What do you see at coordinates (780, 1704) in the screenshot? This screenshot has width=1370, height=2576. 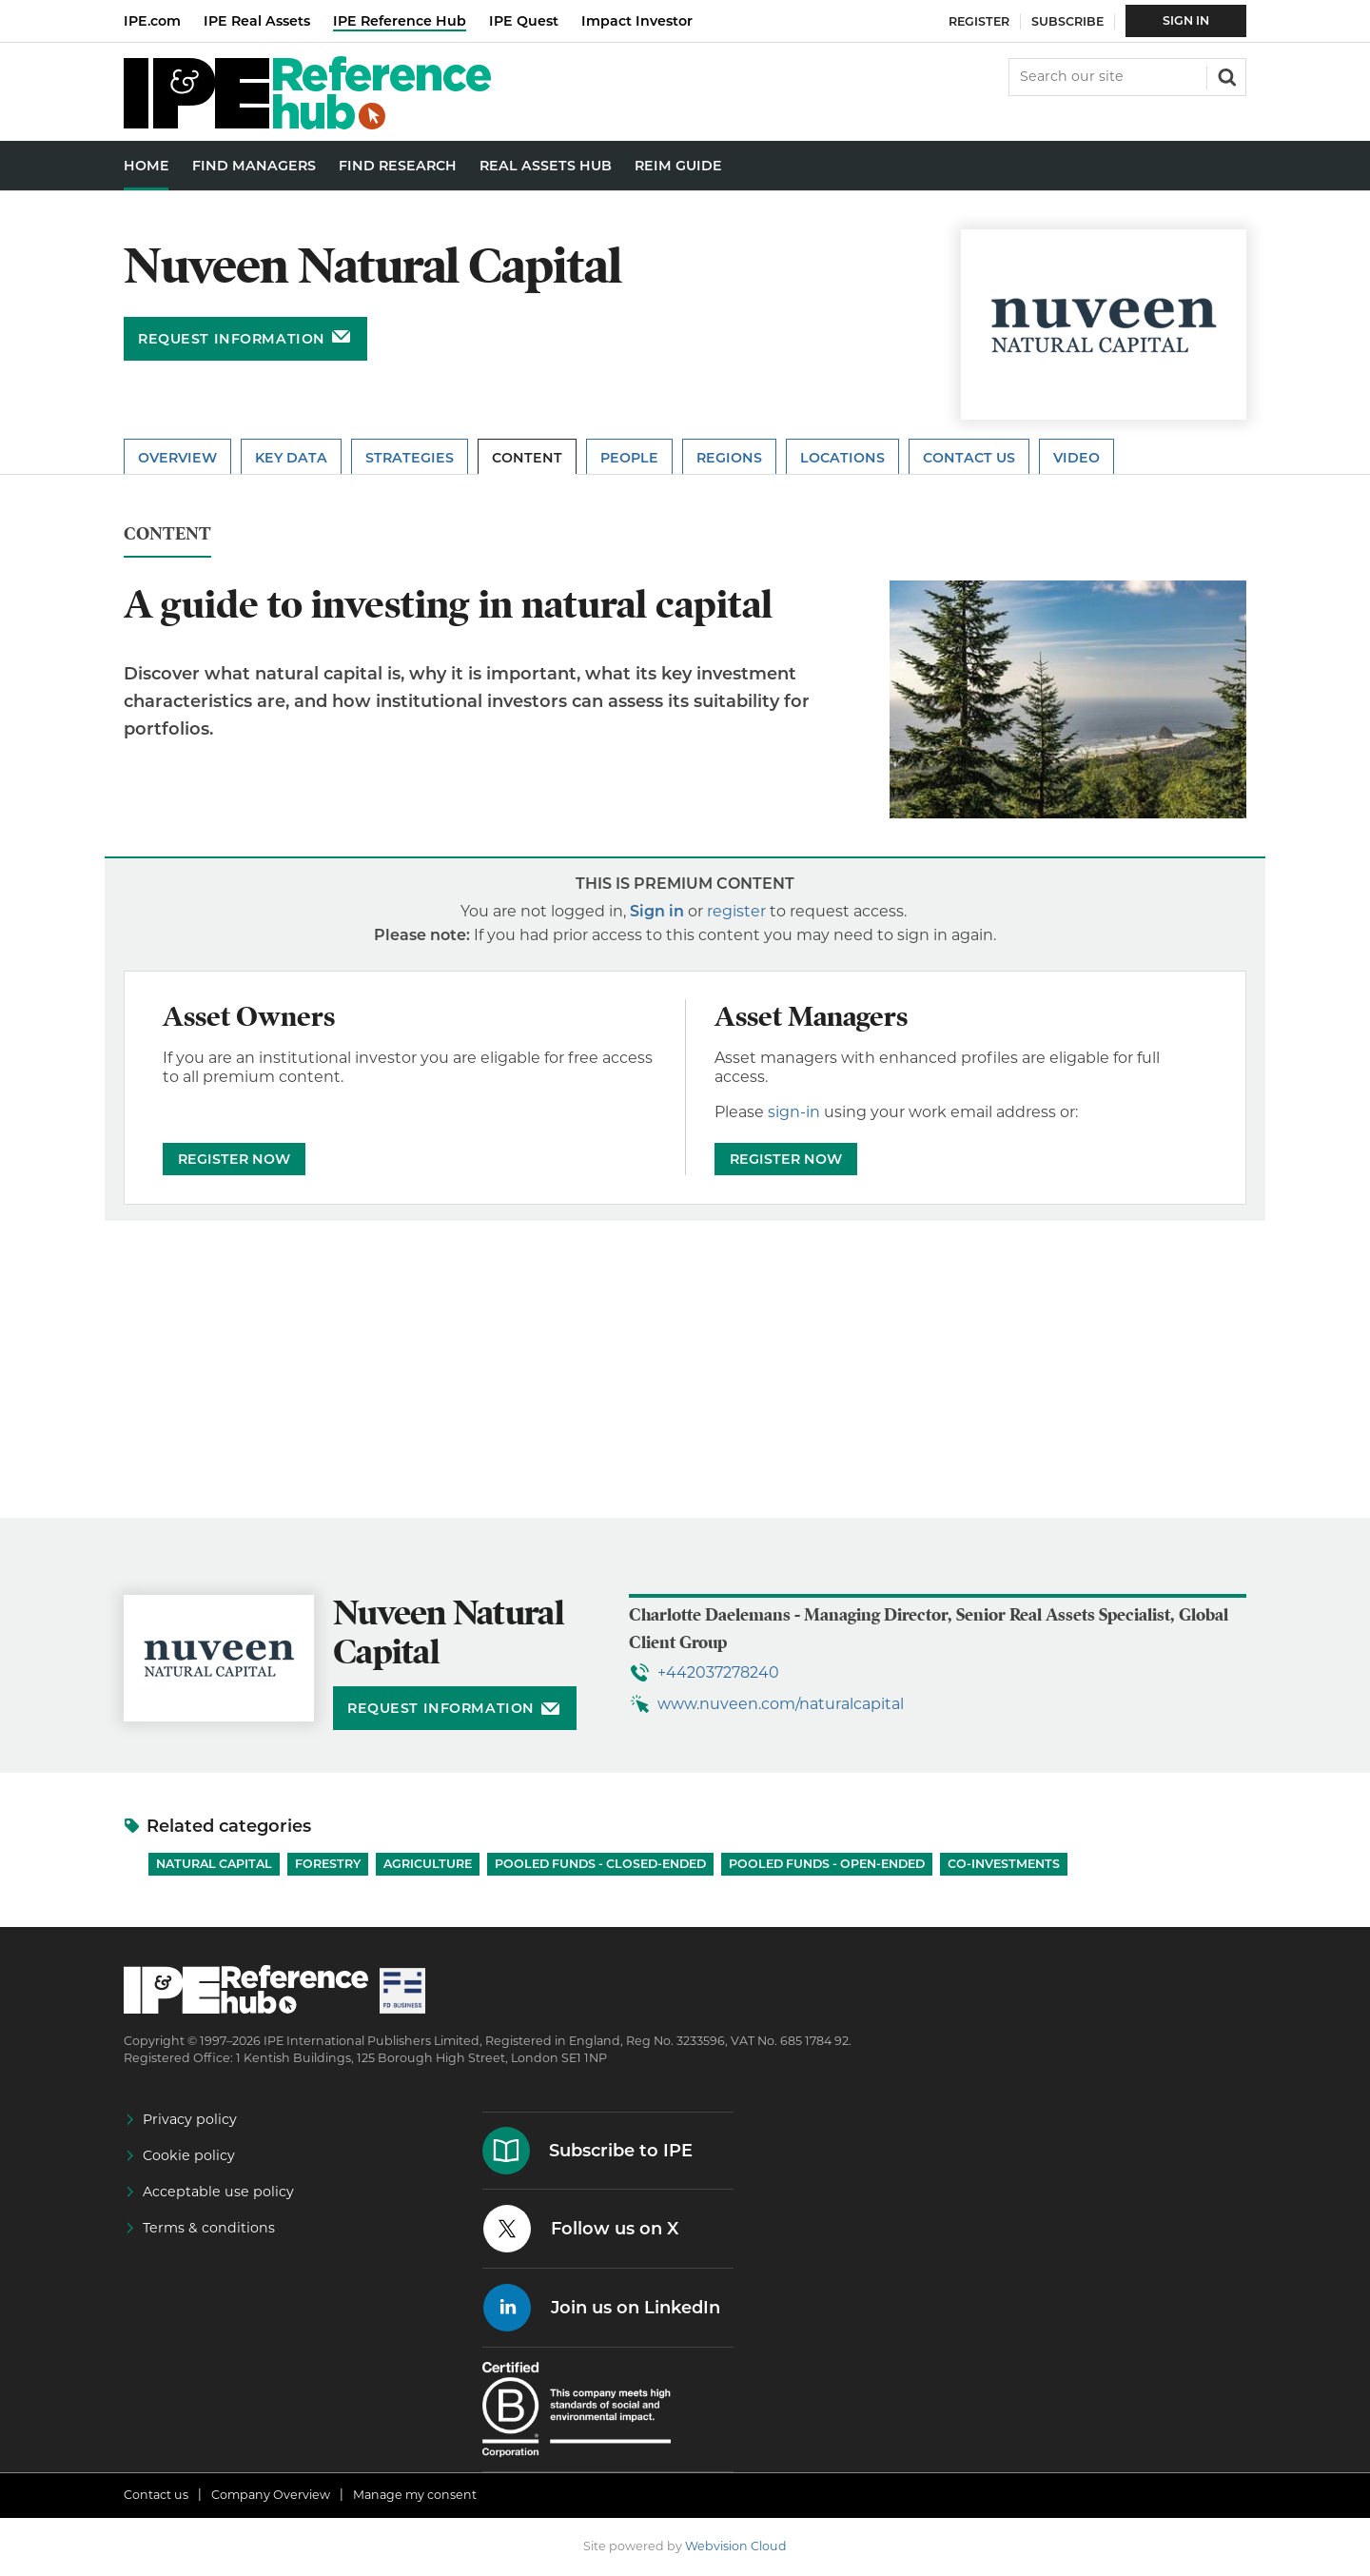 I see `www.nuveen.com/naturalcapital` at bounding box center [780, 1704].